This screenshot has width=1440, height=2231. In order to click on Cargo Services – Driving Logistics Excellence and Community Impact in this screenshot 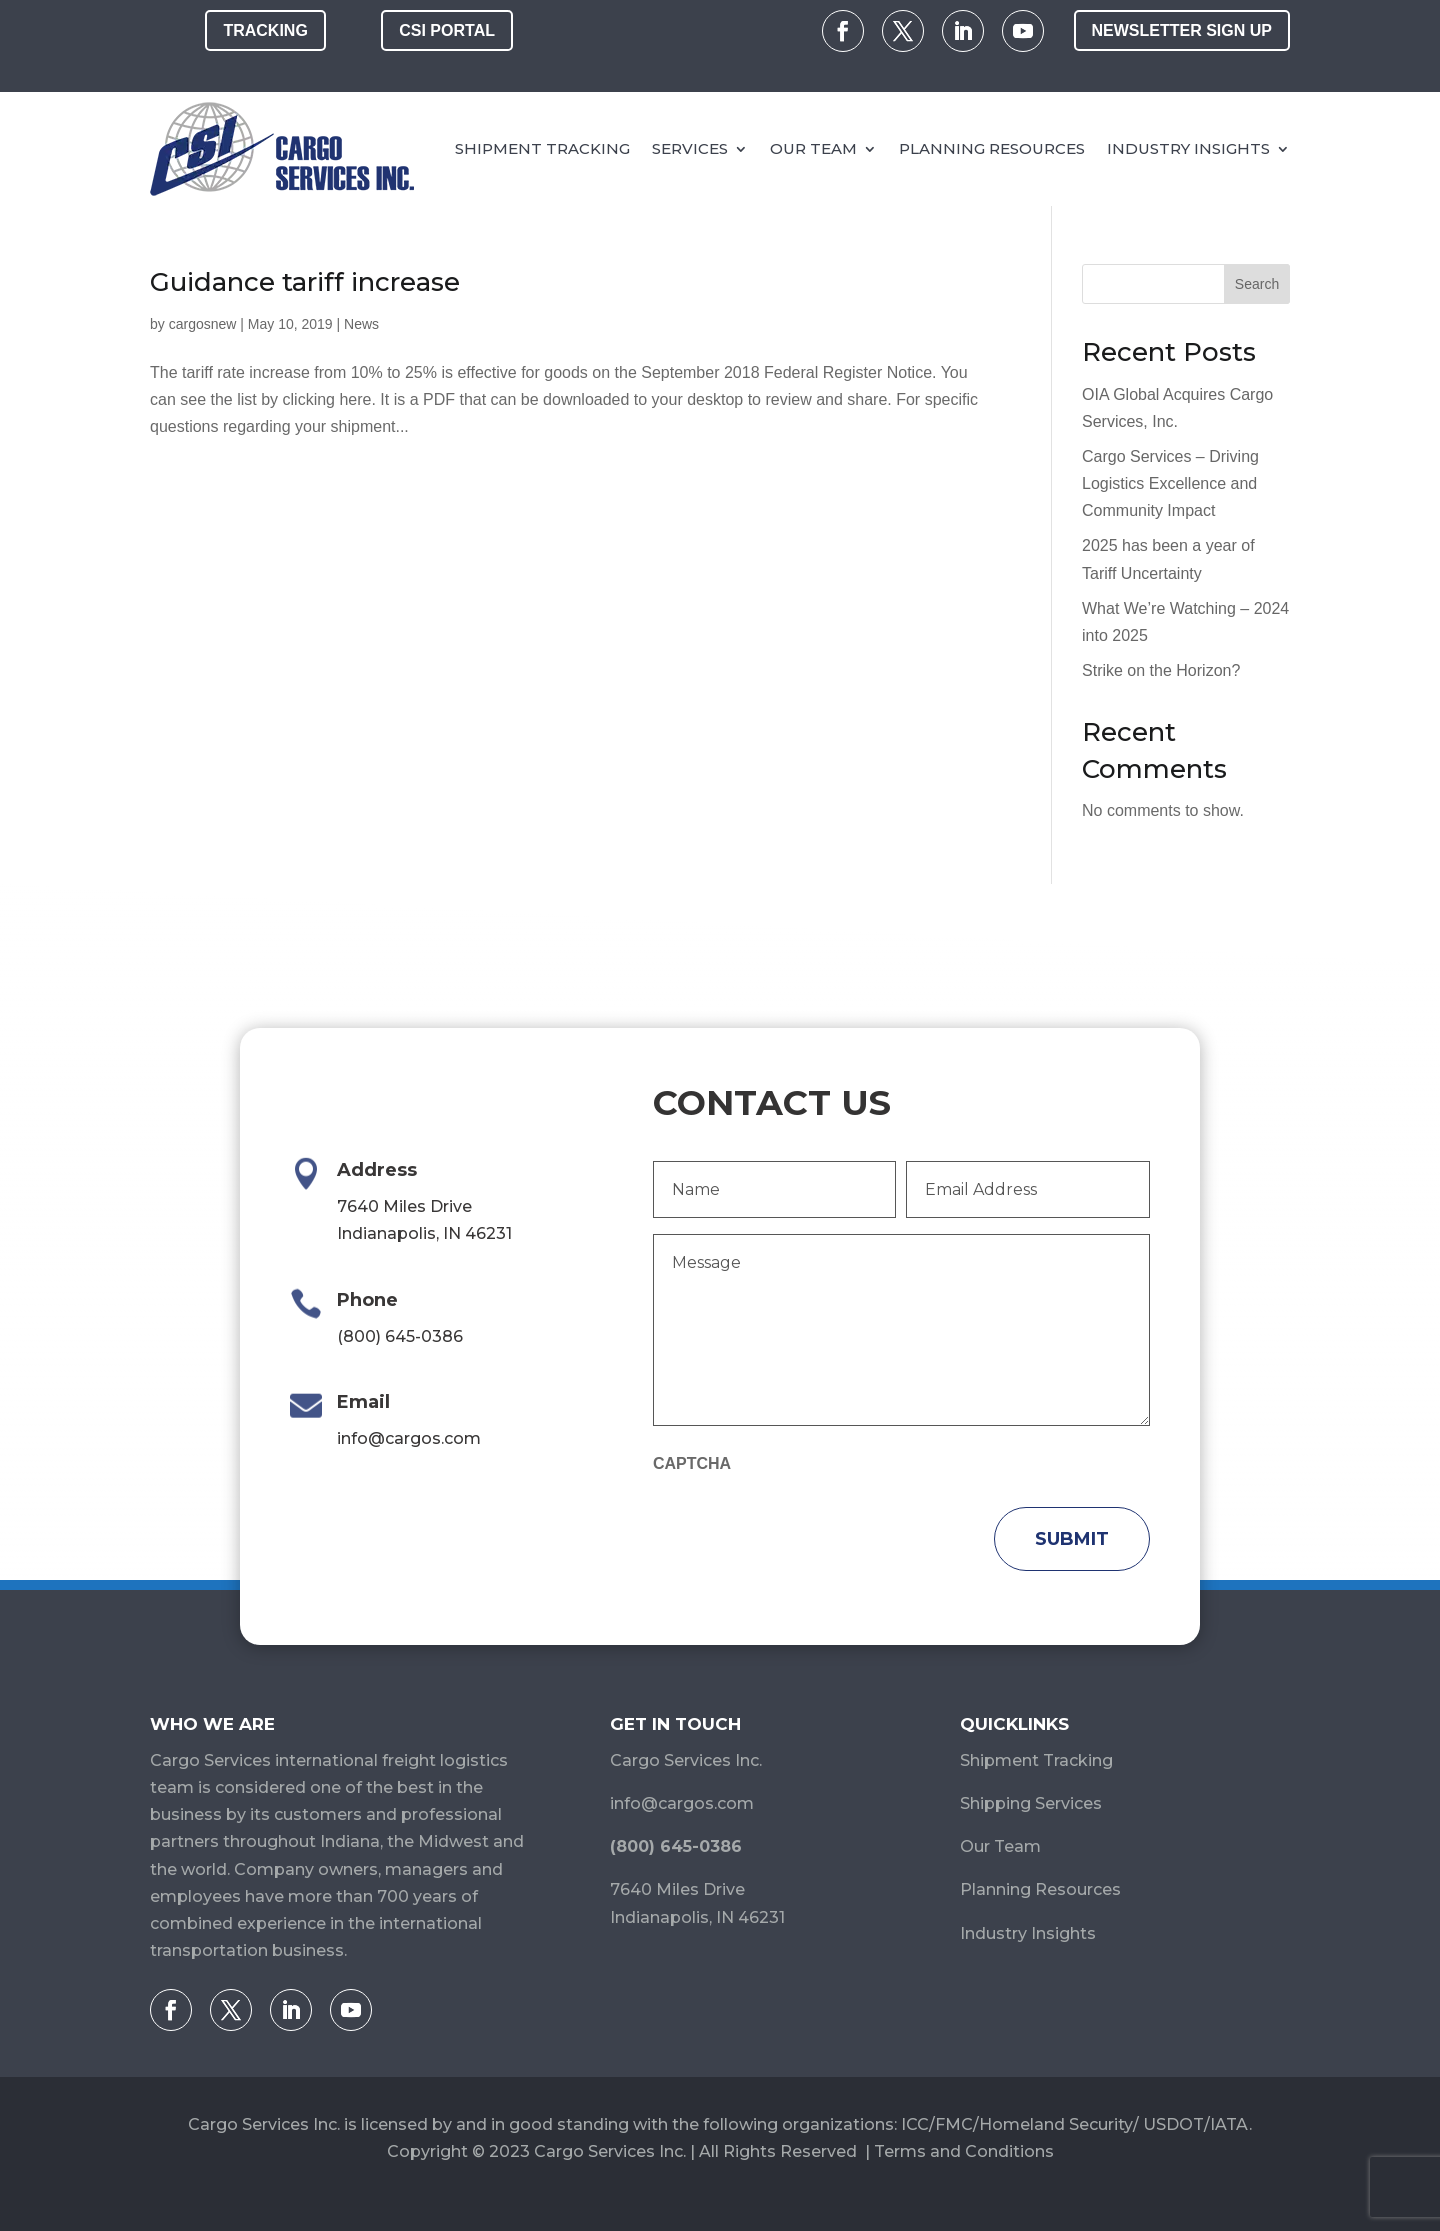, I will do `click(1170, 483)`.